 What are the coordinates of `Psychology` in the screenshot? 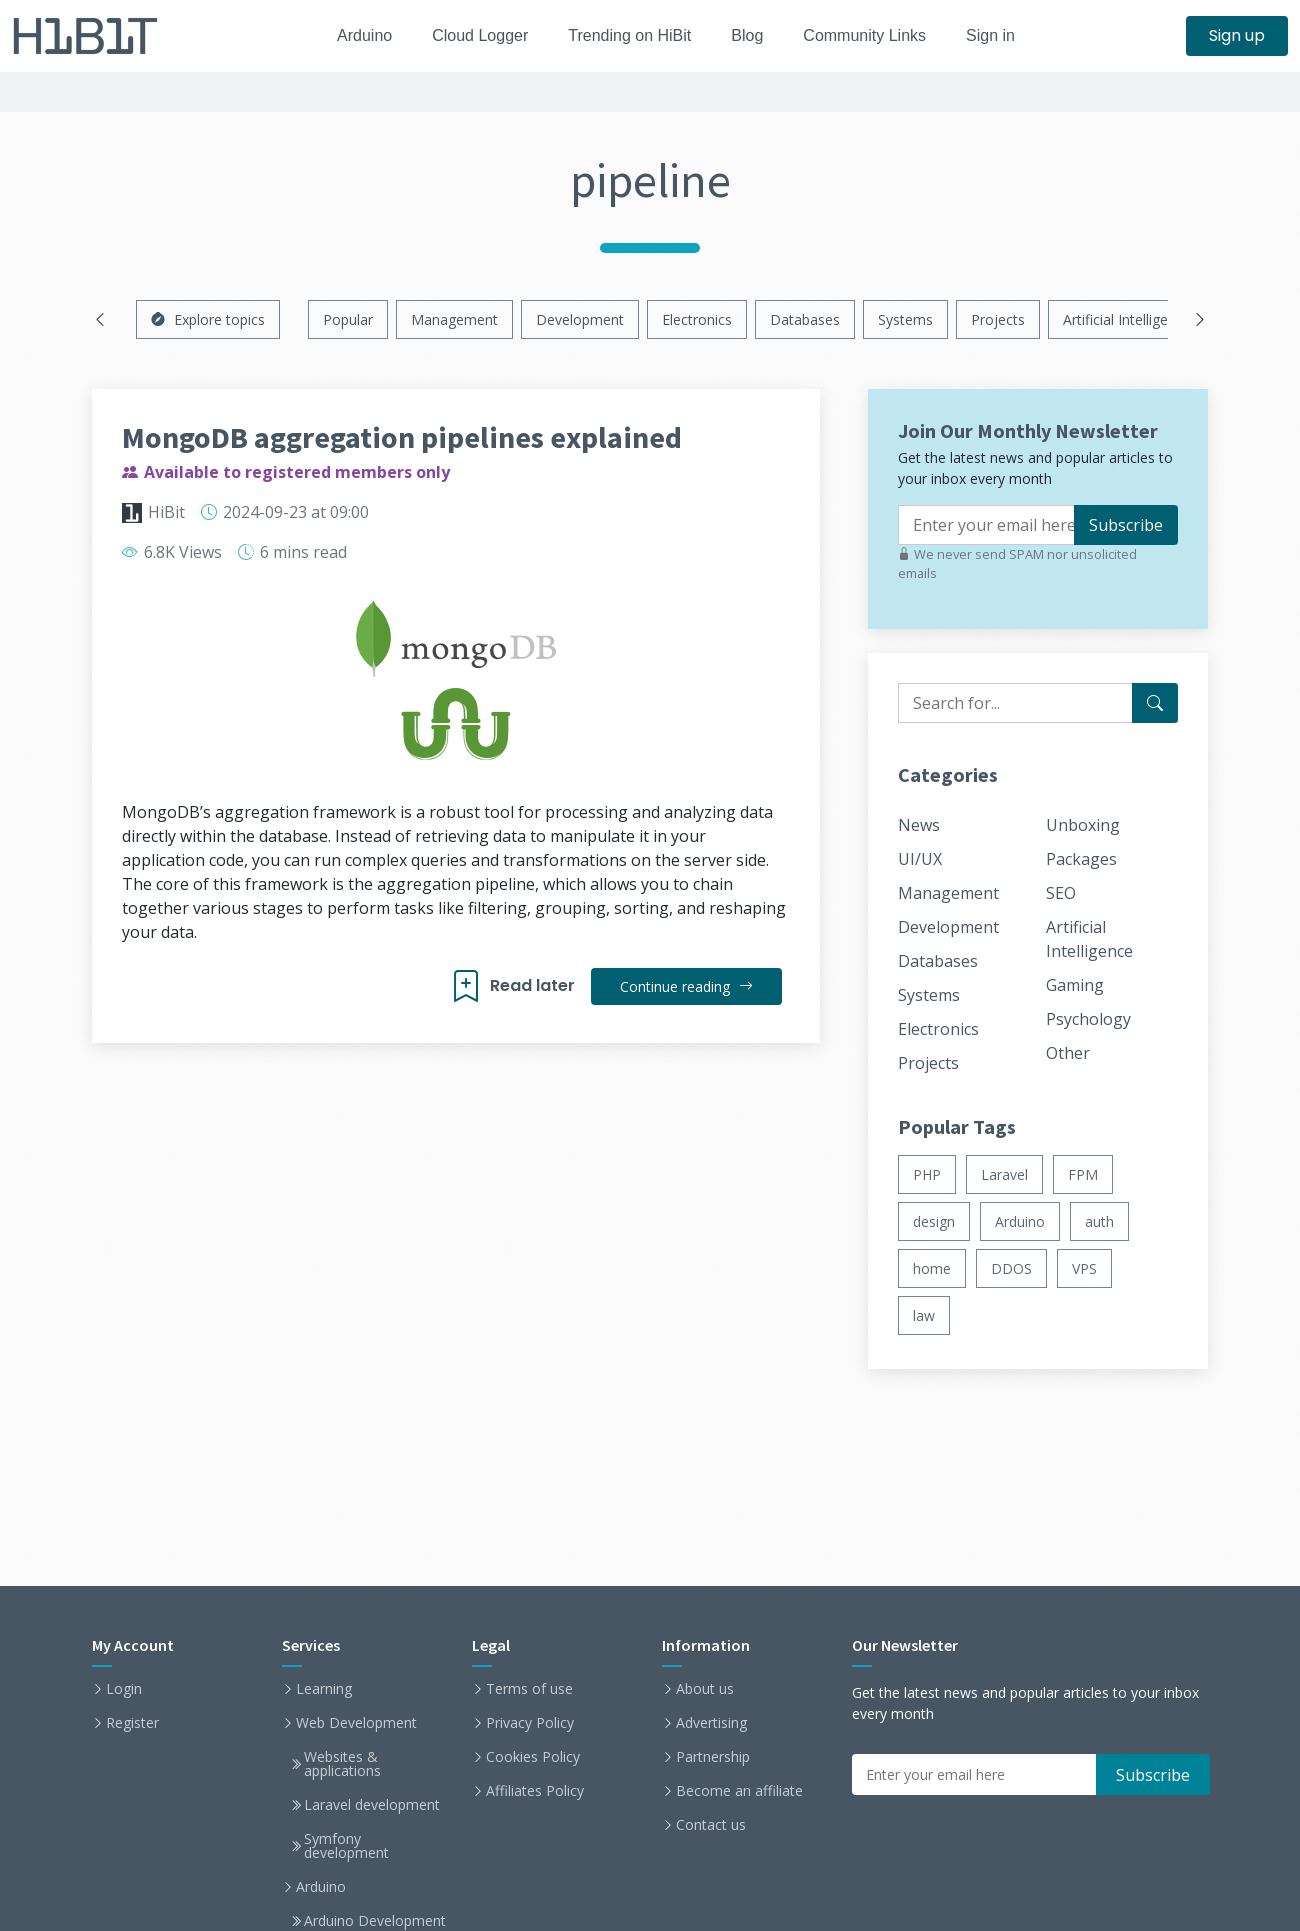 It's located at (1088, 1019).